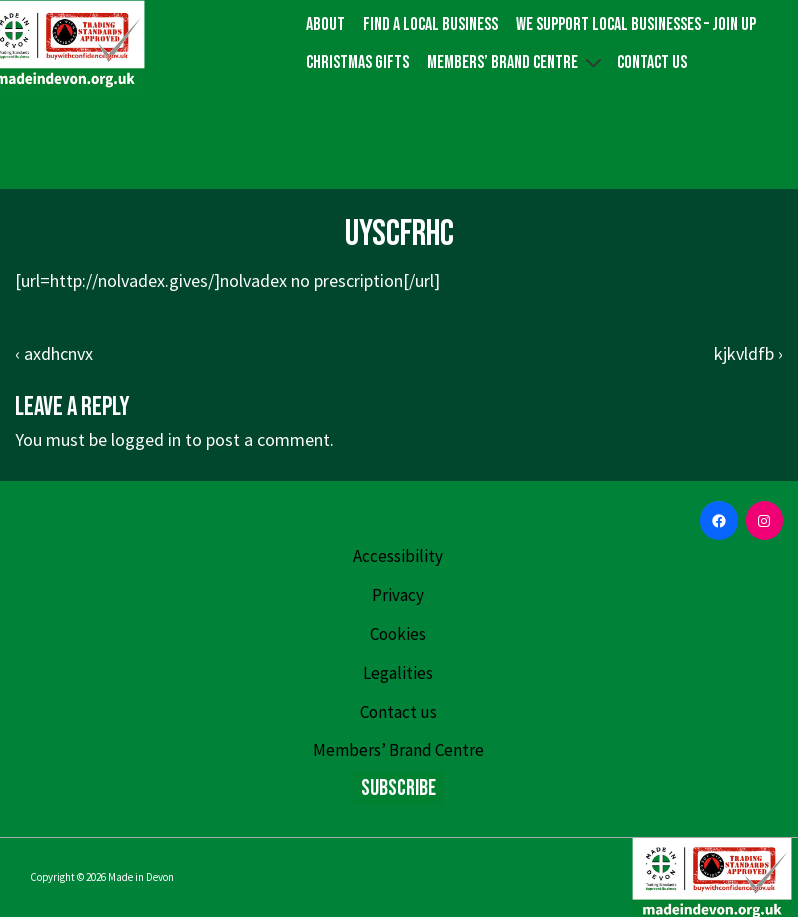 The width and height of the screenshot is (798, 917). I want to click on Cookies, so click(398, 634).